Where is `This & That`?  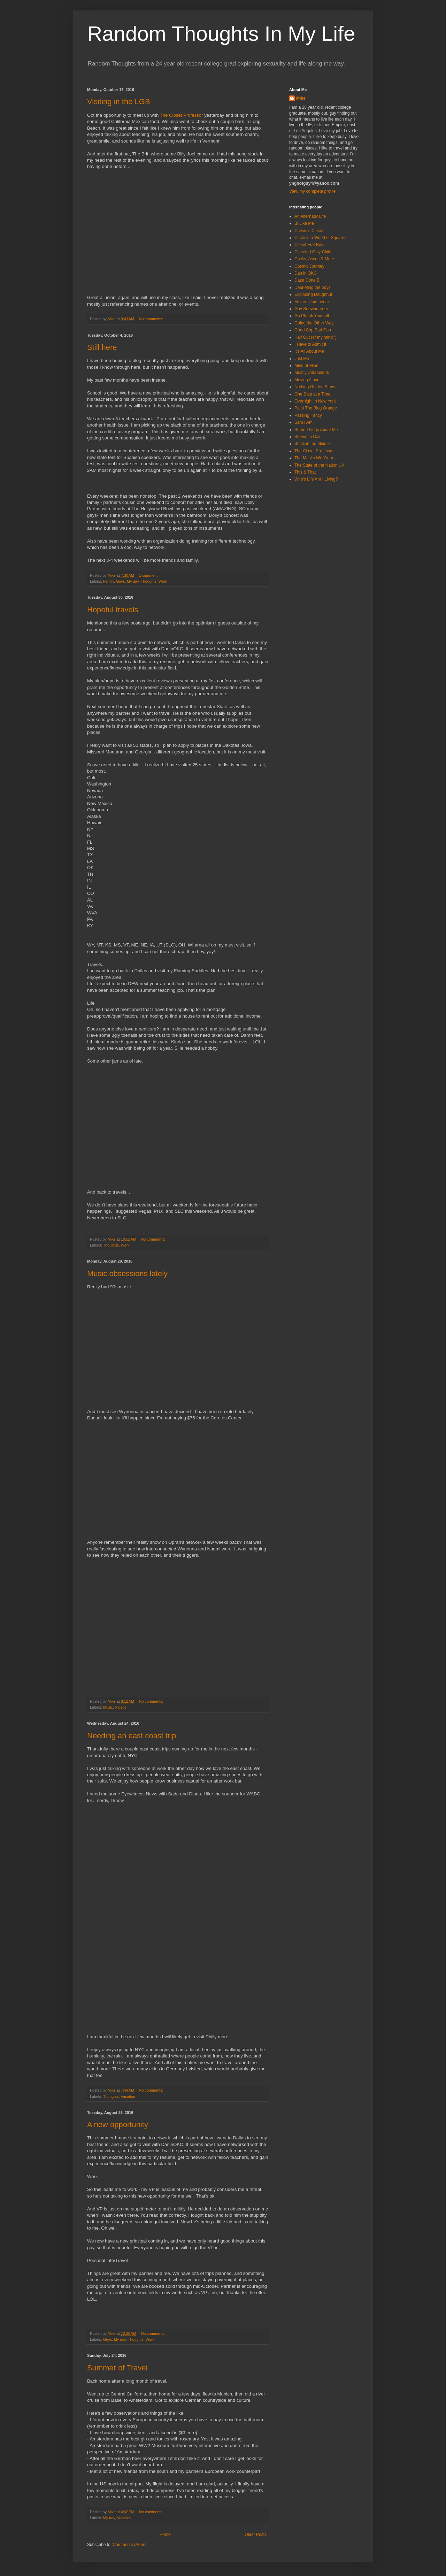 This & That is located at coordinates (305, 472).